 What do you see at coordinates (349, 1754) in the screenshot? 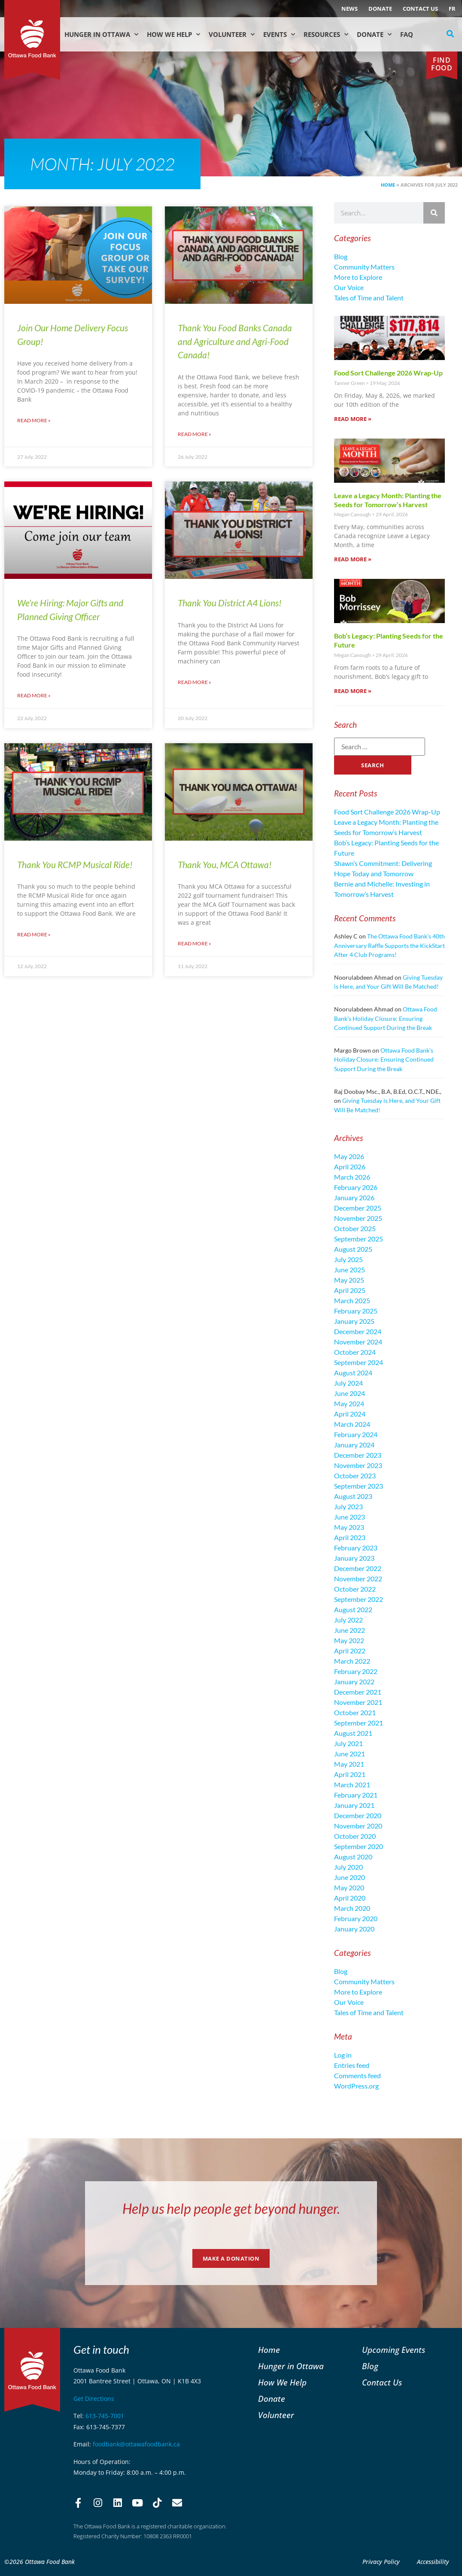
I see `June 2021` at bounding box center [349, 1754].